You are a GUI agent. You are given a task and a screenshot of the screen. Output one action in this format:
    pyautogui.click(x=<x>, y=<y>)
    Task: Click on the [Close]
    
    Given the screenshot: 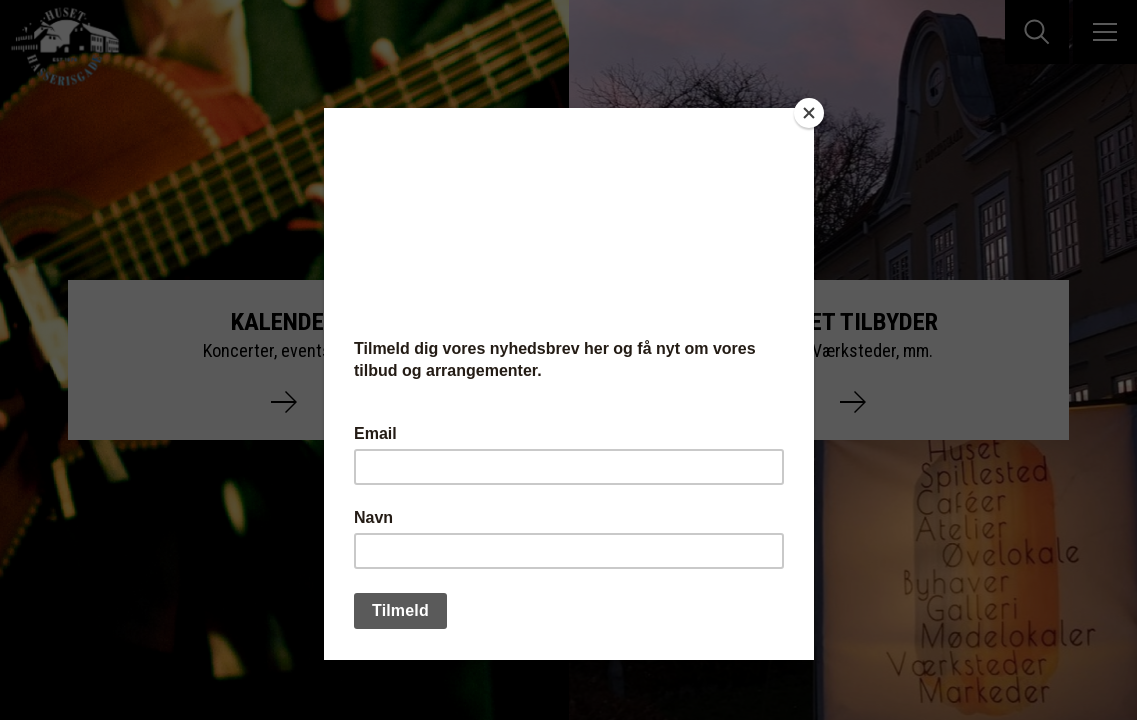 What is the action you would take?
    pyautogui.click(x=809, y=113)
    